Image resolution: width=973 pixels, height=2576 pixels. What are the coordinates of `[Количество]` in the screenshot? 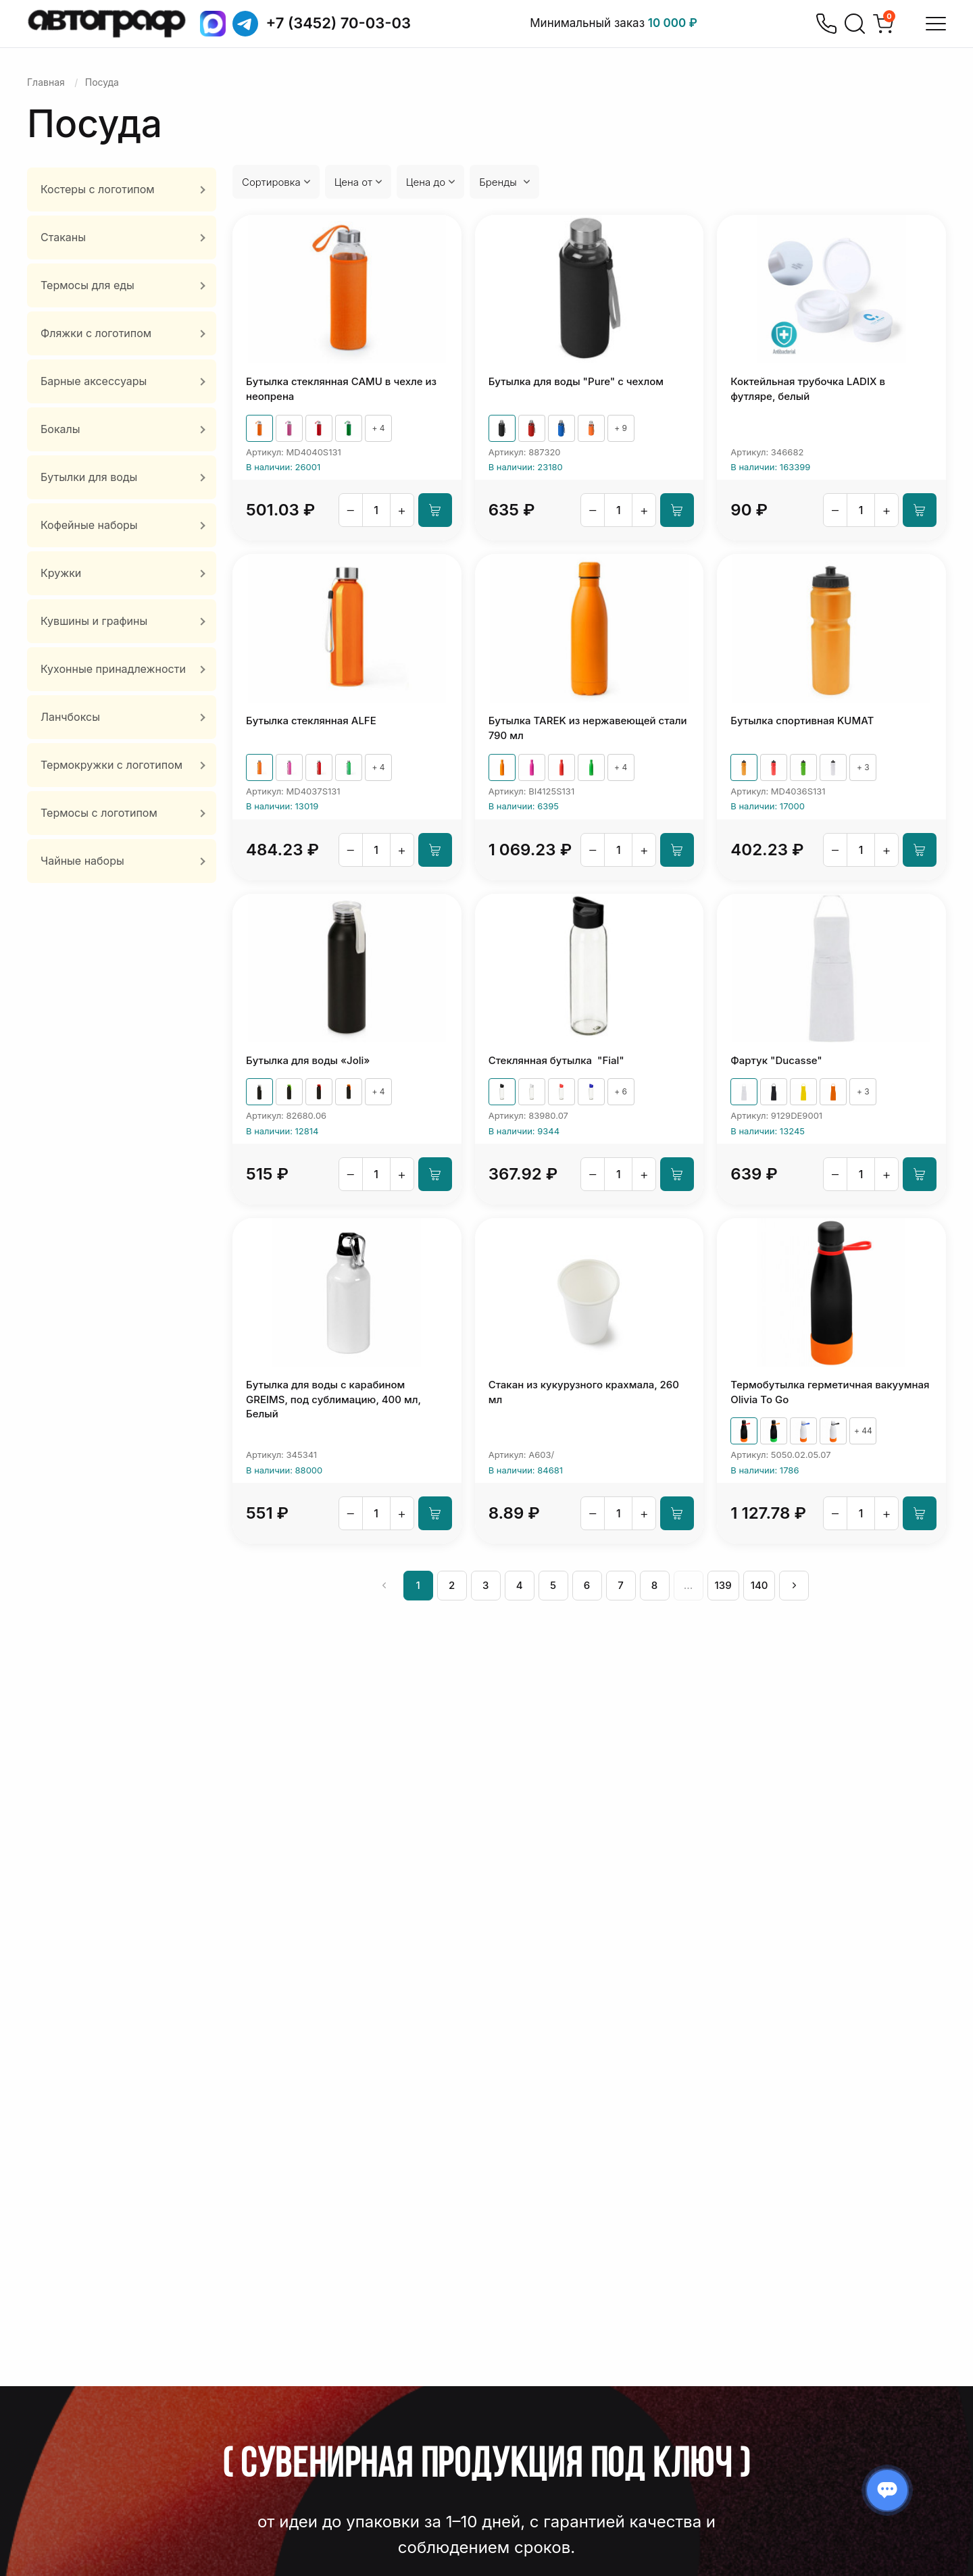 It's located at (376, 510).